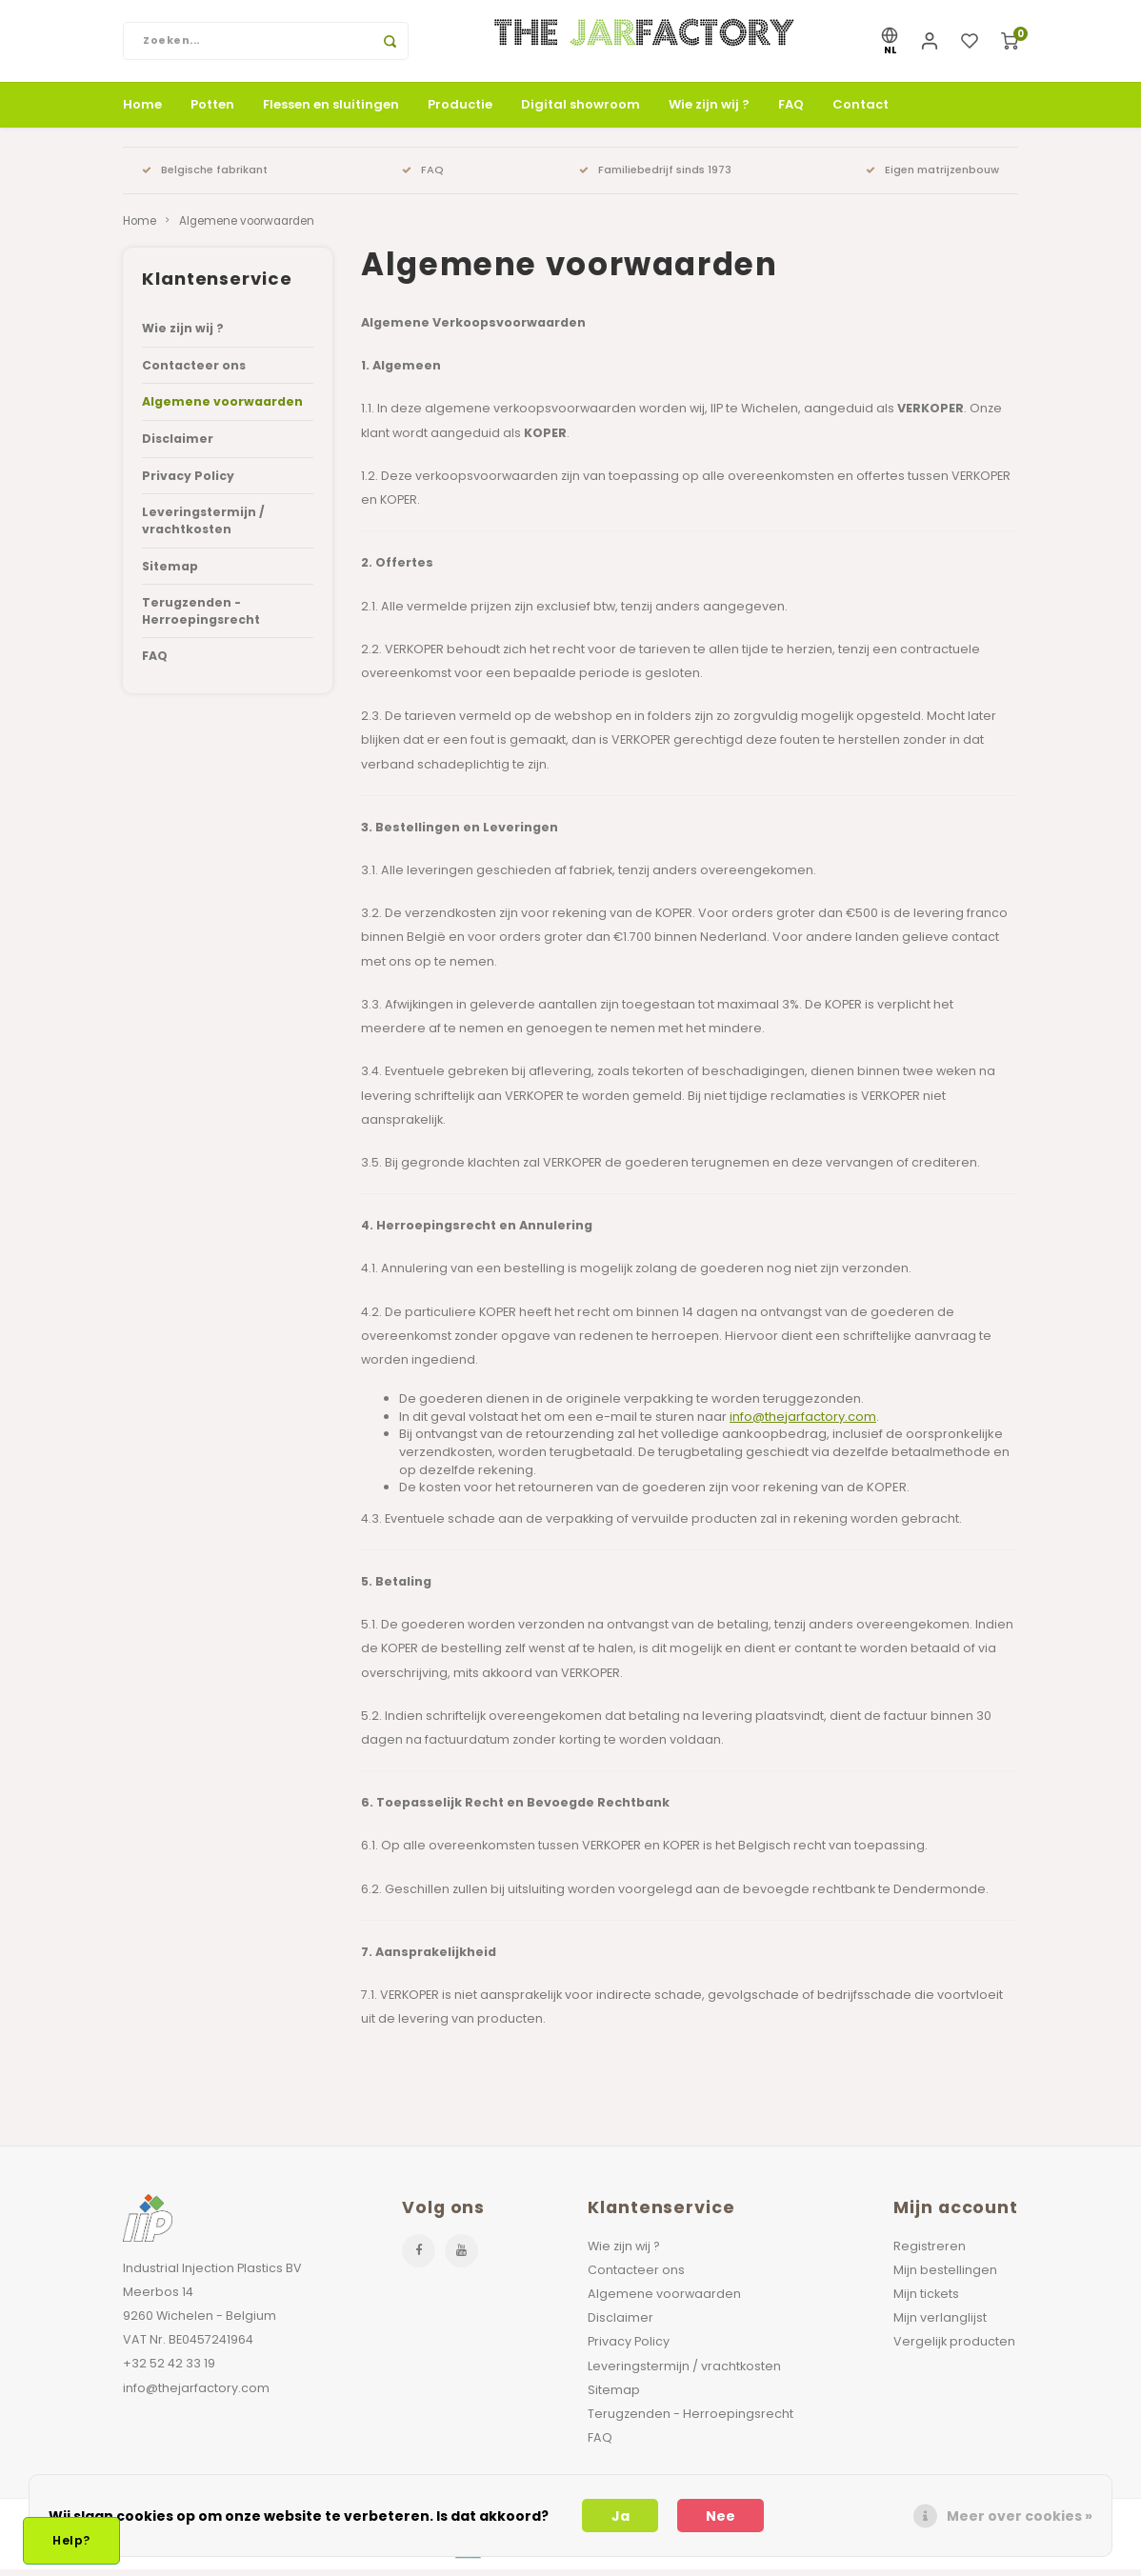 This screenshot has height=2576, width=1141. Describe the element at coordinates (194, 372) in the screenshot. I see `Contacteer ons` at that location.